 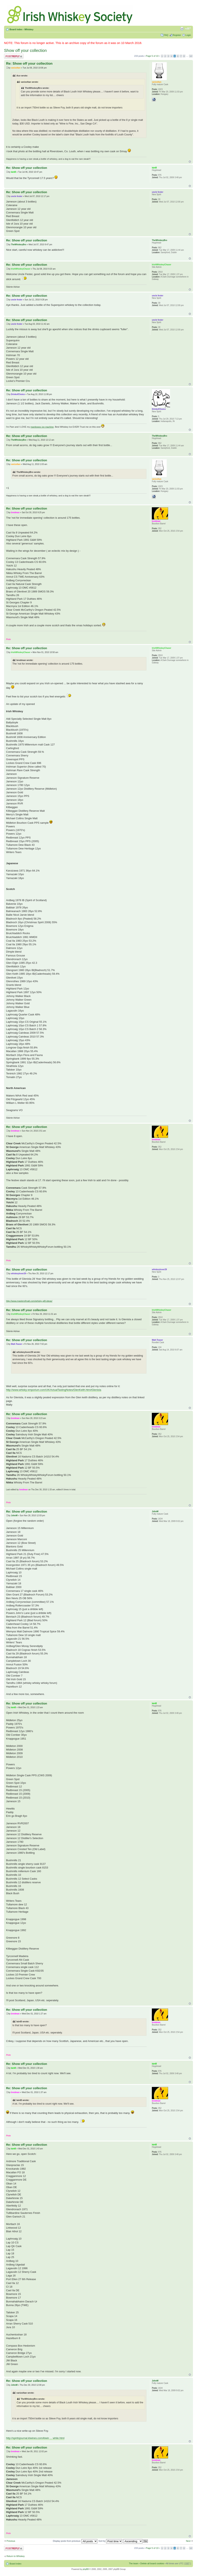 What do you see at coordinates (86, 2569) in the screenshot?
I see `phpBB` at bounding box center [86, 2569].